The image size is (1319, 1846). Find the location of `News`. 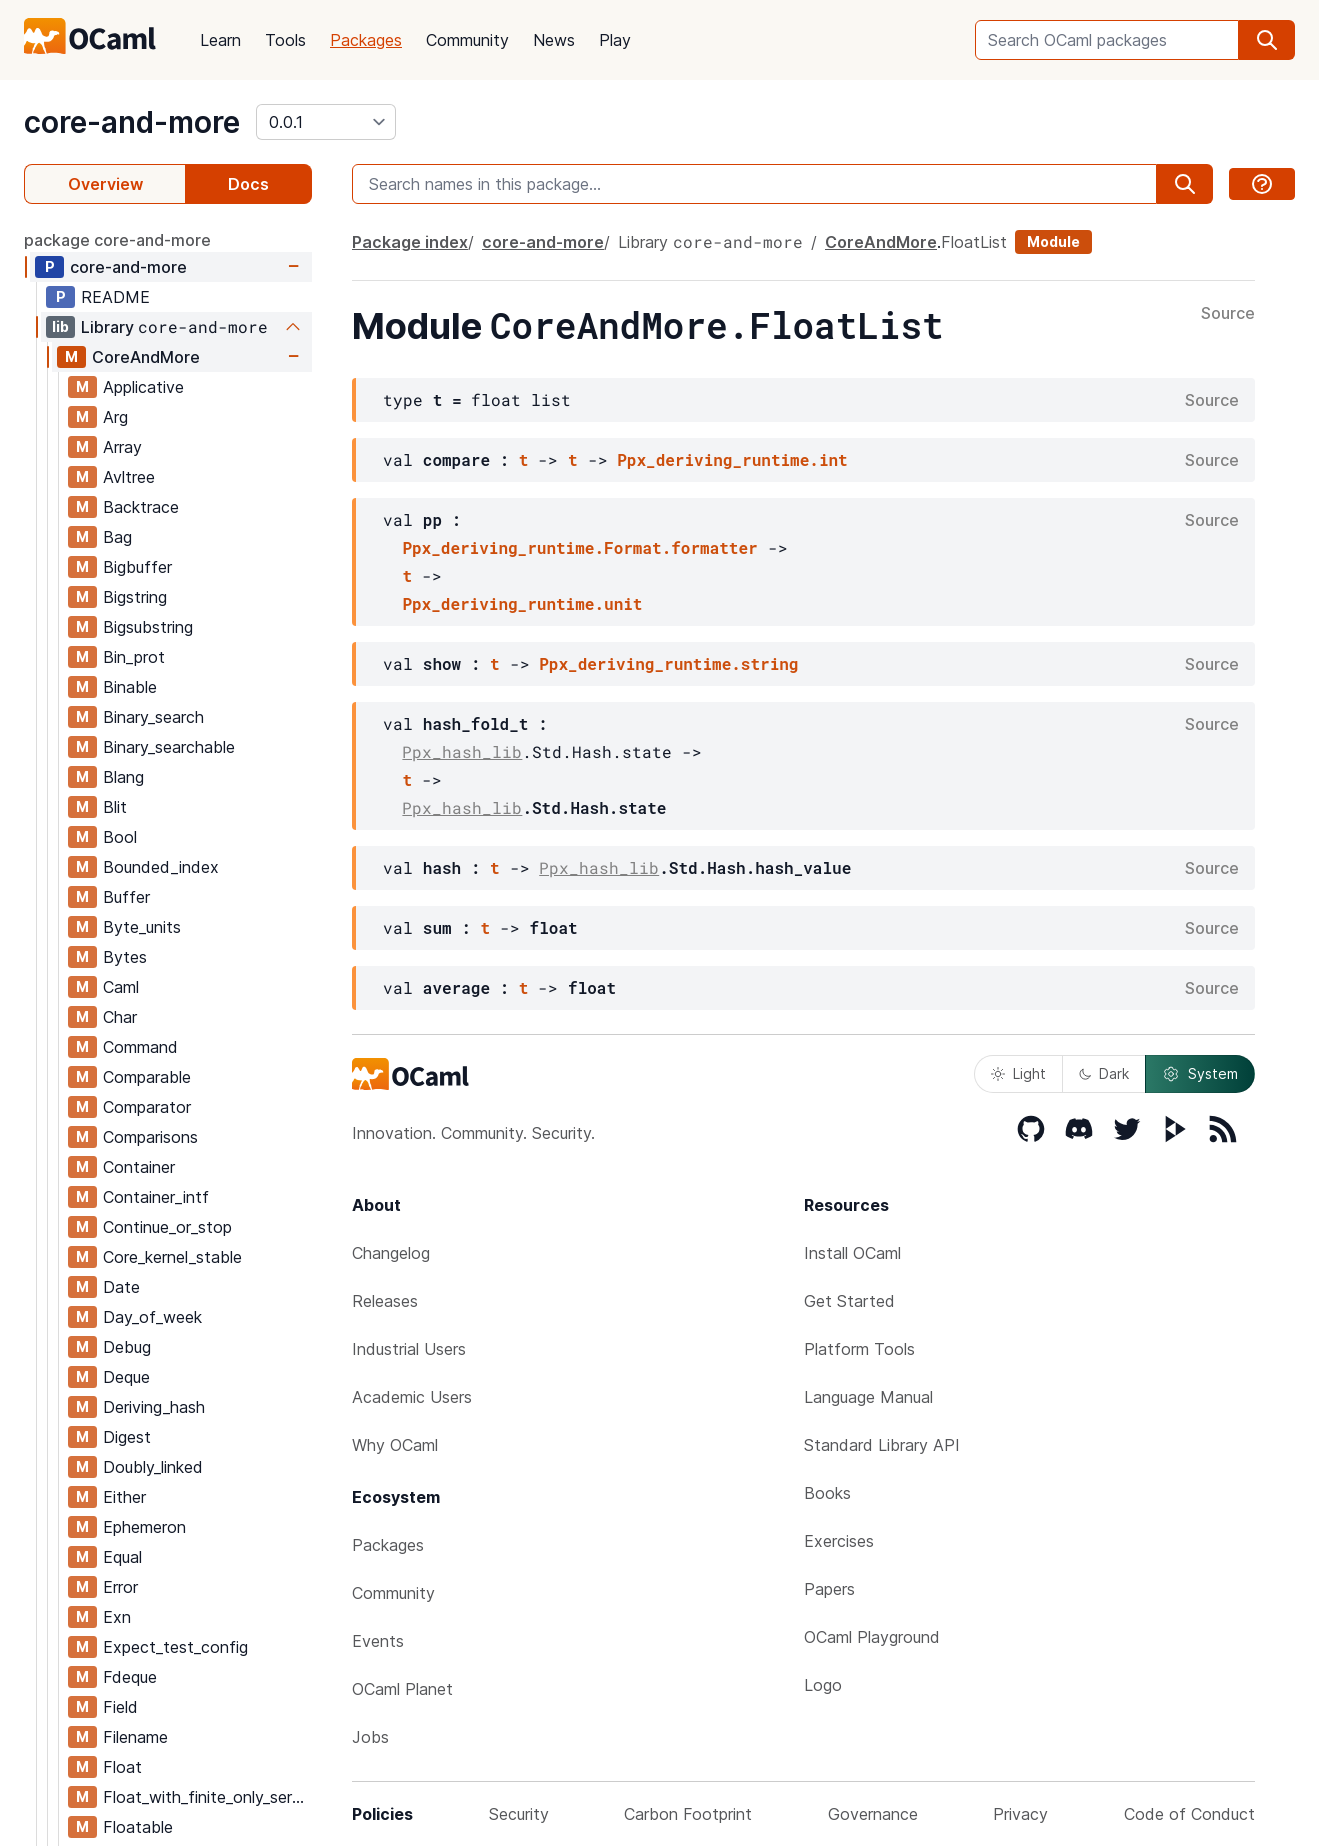

News is located at coordinates (554, 40).